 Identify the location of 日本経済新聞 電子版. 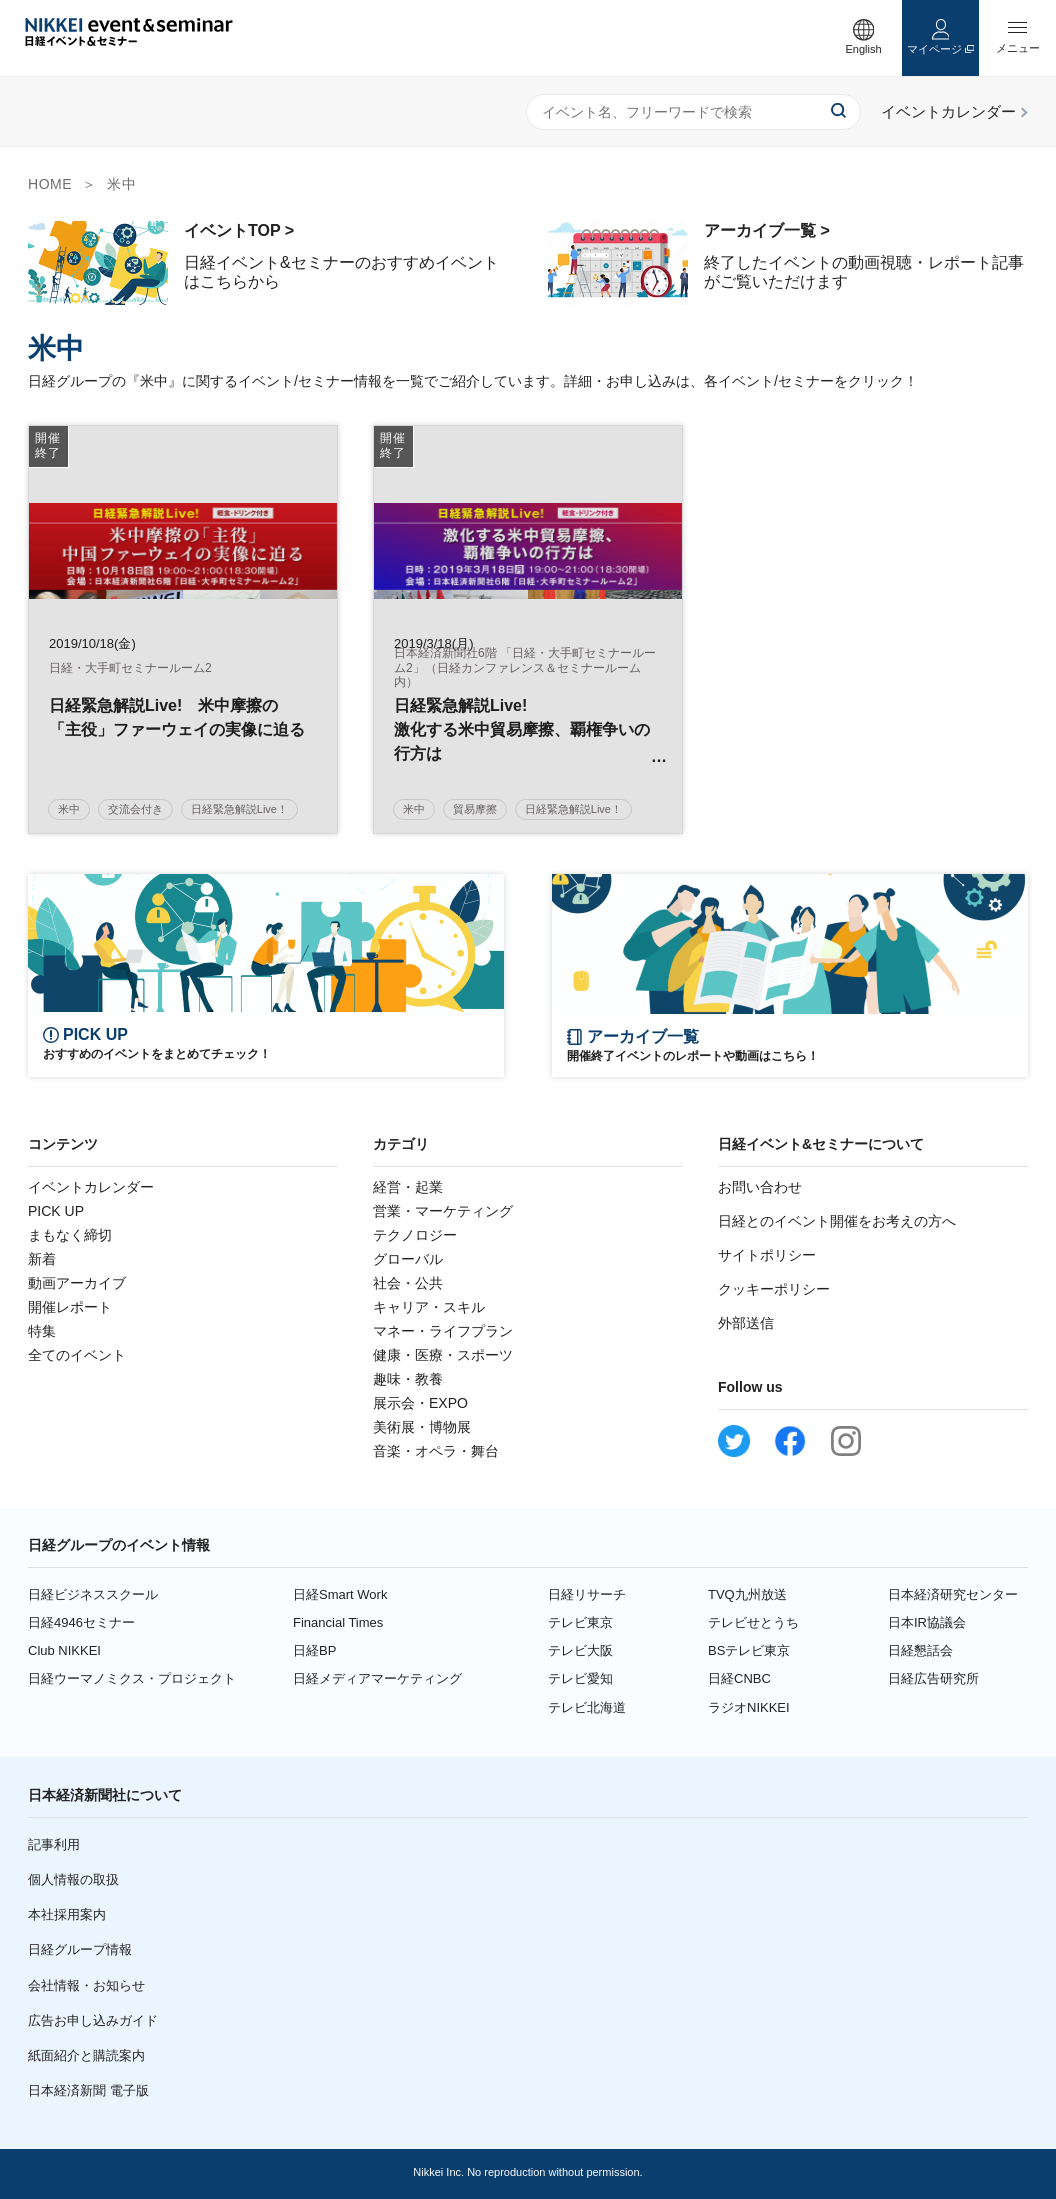
(88, 2090).